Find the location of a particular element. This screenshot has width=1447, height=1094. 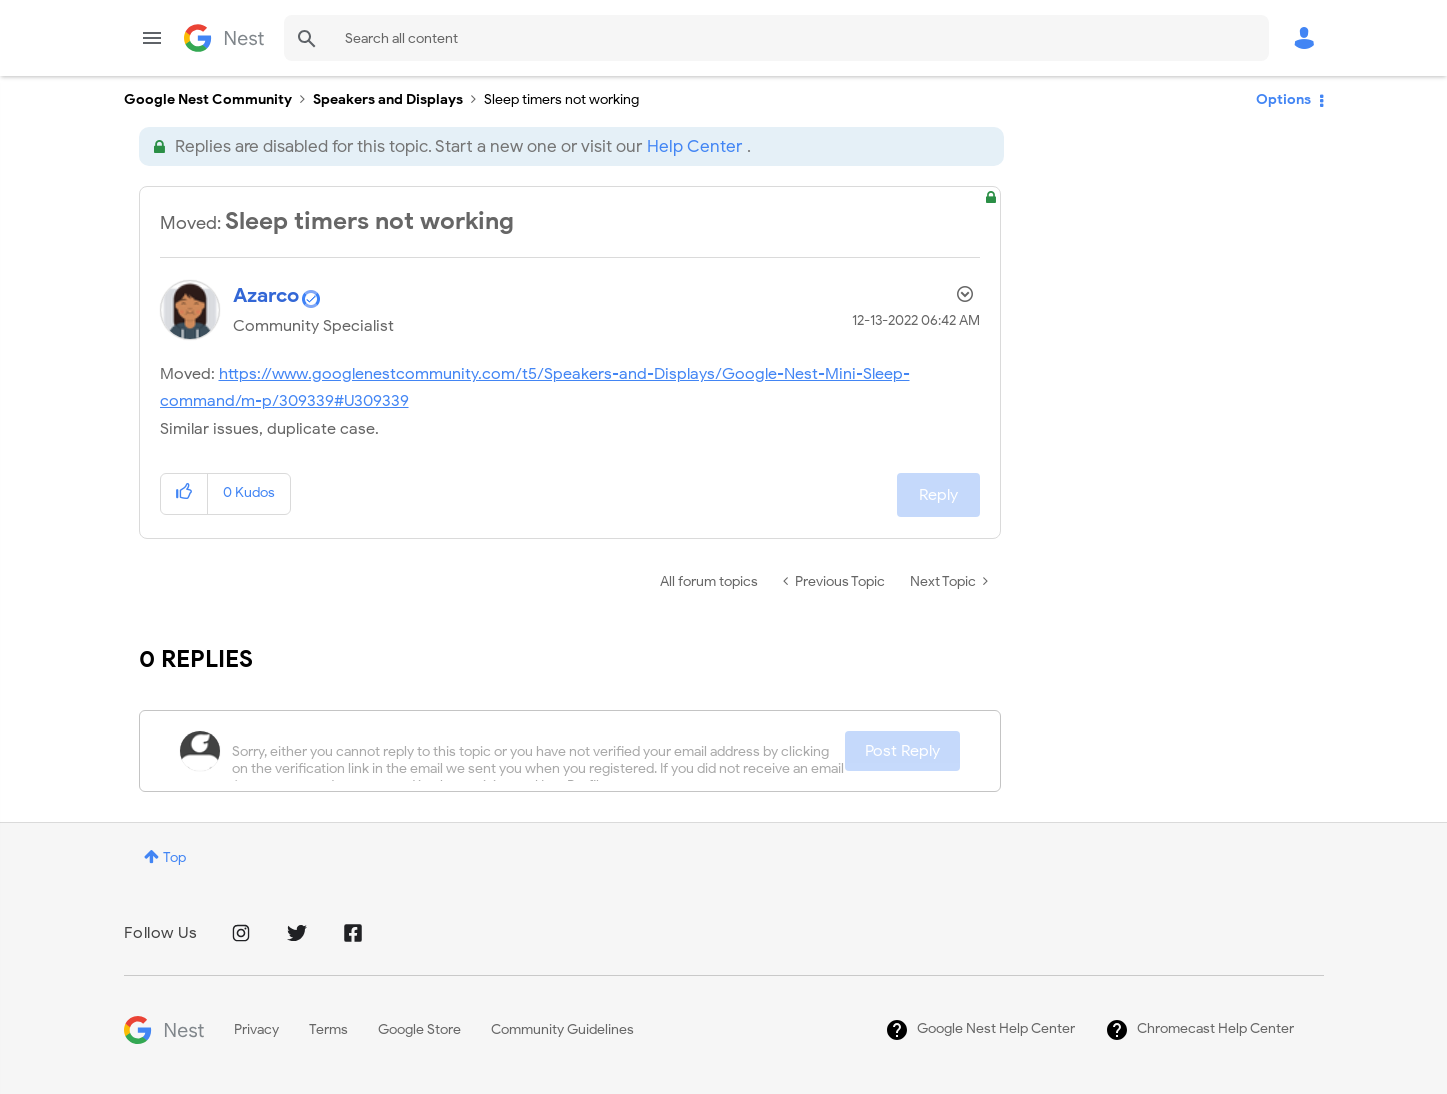

Privacy is located at coordinates (256, 1029).